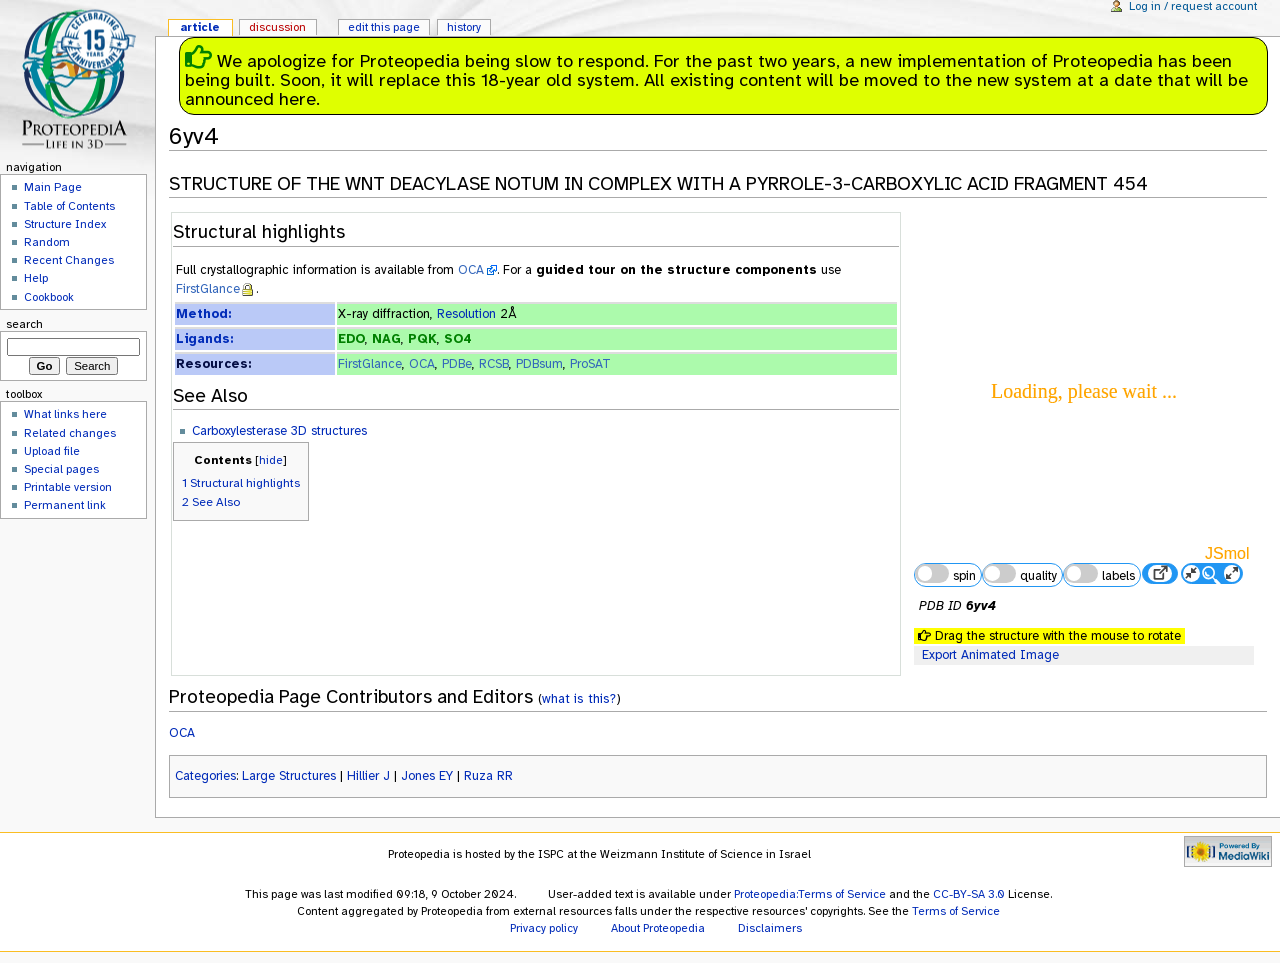 This screenshot has height=963, width=1280. I want to click on What links here, so click(65, 414).